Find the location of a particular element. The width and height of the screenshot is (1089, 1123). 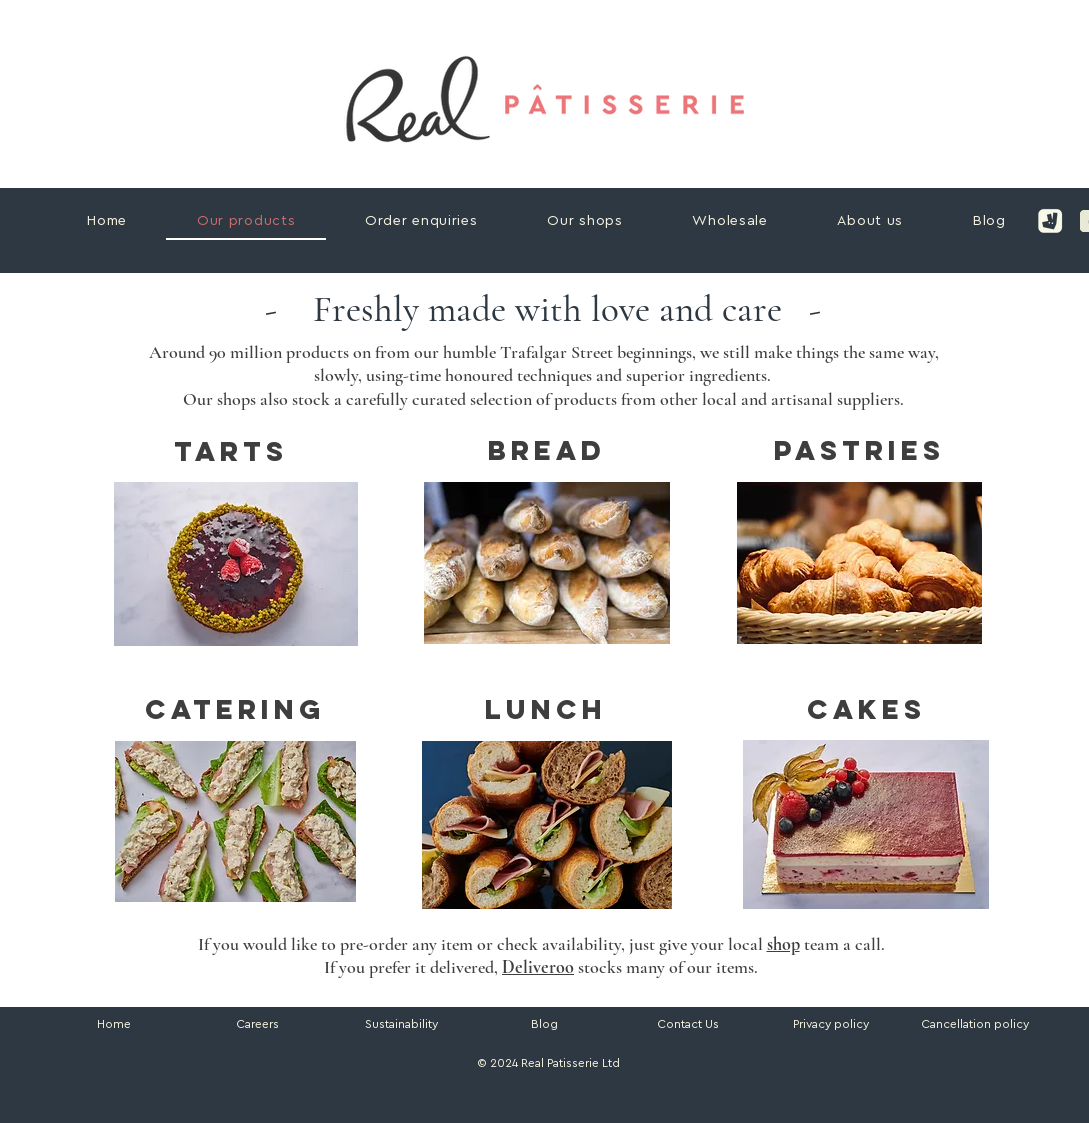

© 2024 is located at coordinates (496, 1063).